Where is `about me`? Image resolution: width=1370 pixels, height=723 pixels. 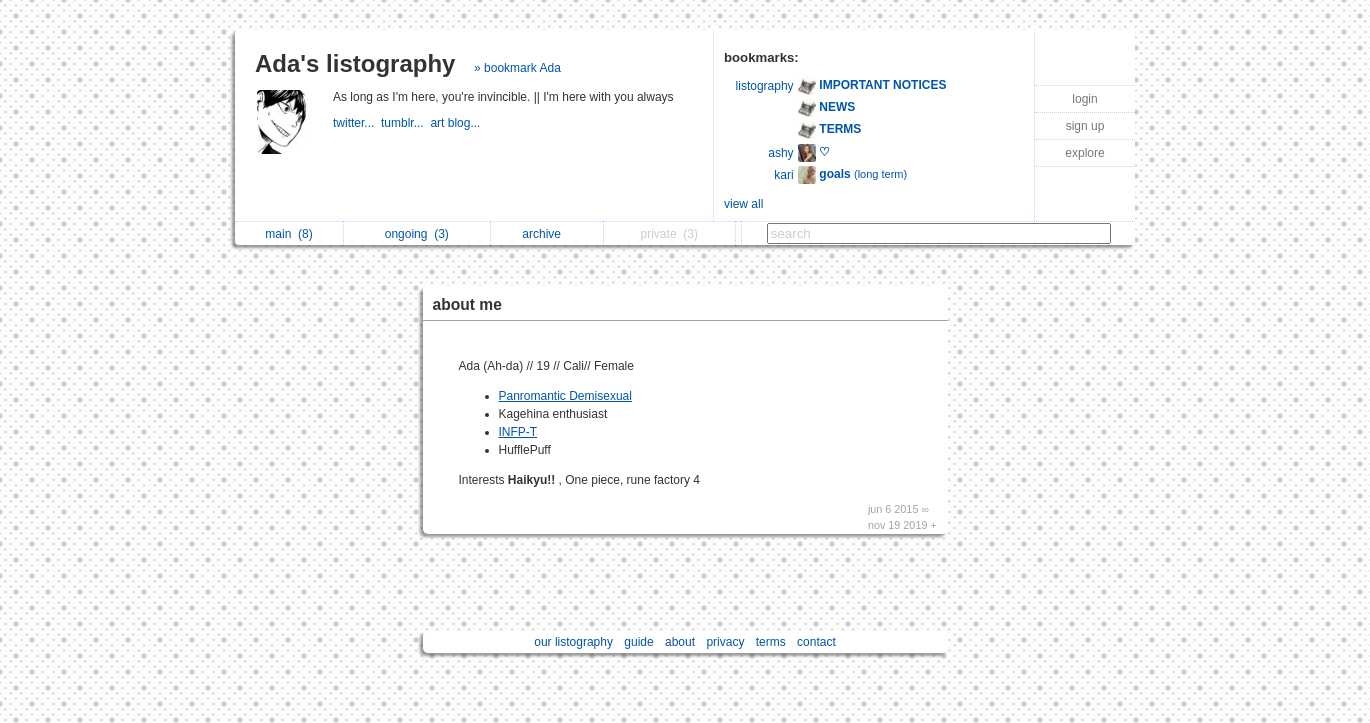
about me is located at coordinates (467, 304).